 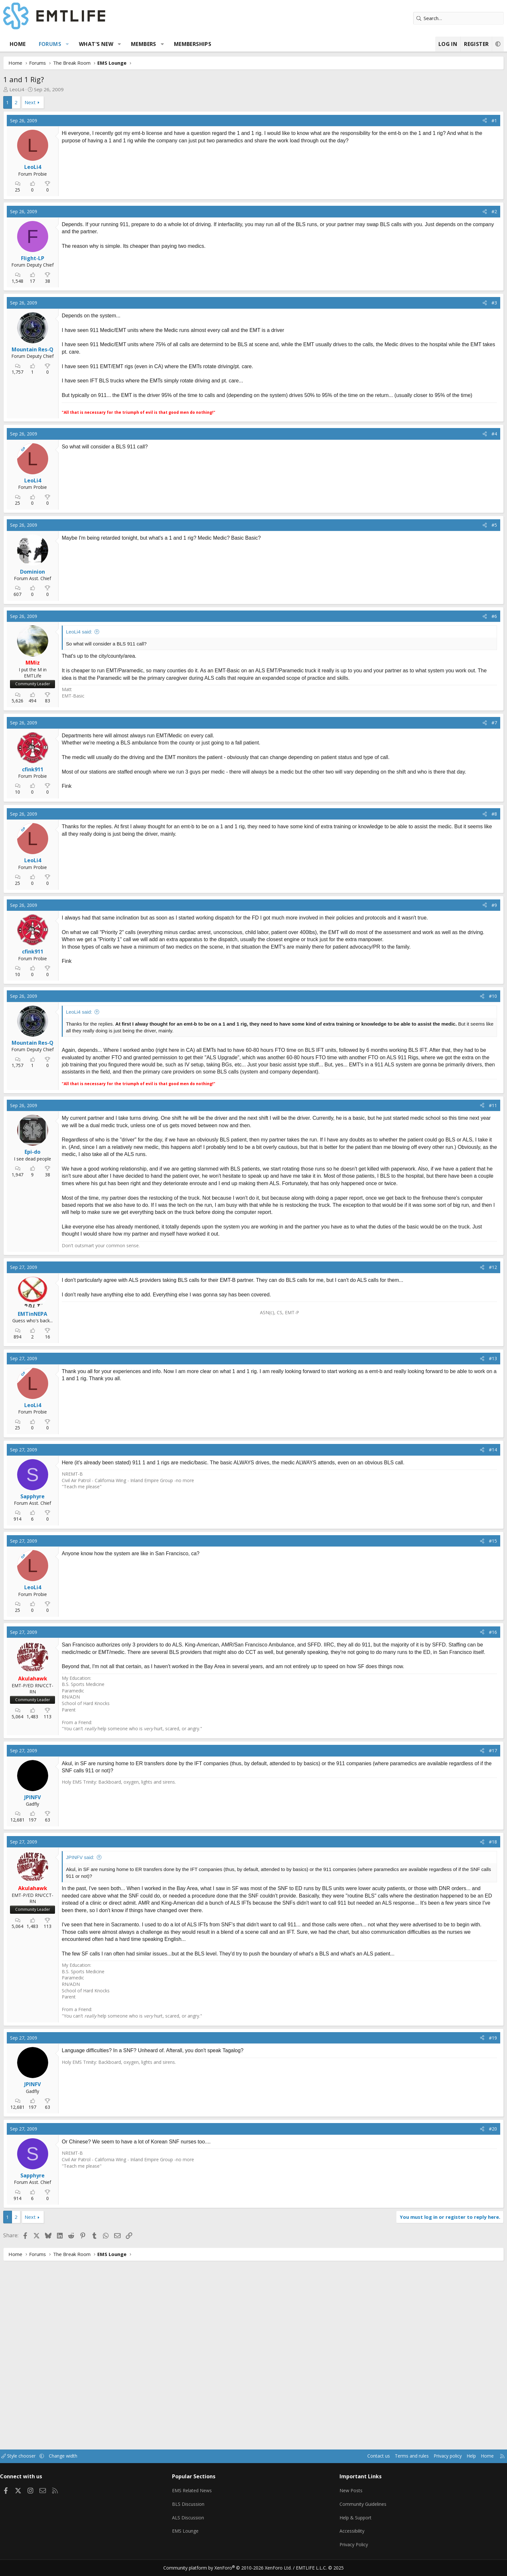 I want to click on #17, so click(x=448, y=1934).